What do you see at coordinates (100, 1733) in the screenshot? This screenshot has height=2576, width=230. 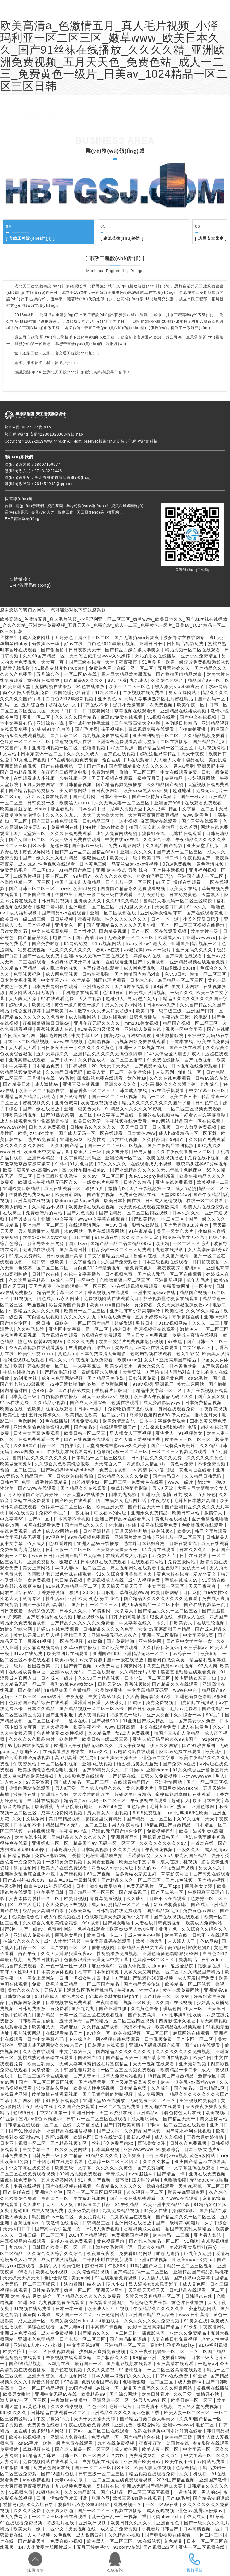 I see `久久精品爱` at bounding box center [100, 1733].